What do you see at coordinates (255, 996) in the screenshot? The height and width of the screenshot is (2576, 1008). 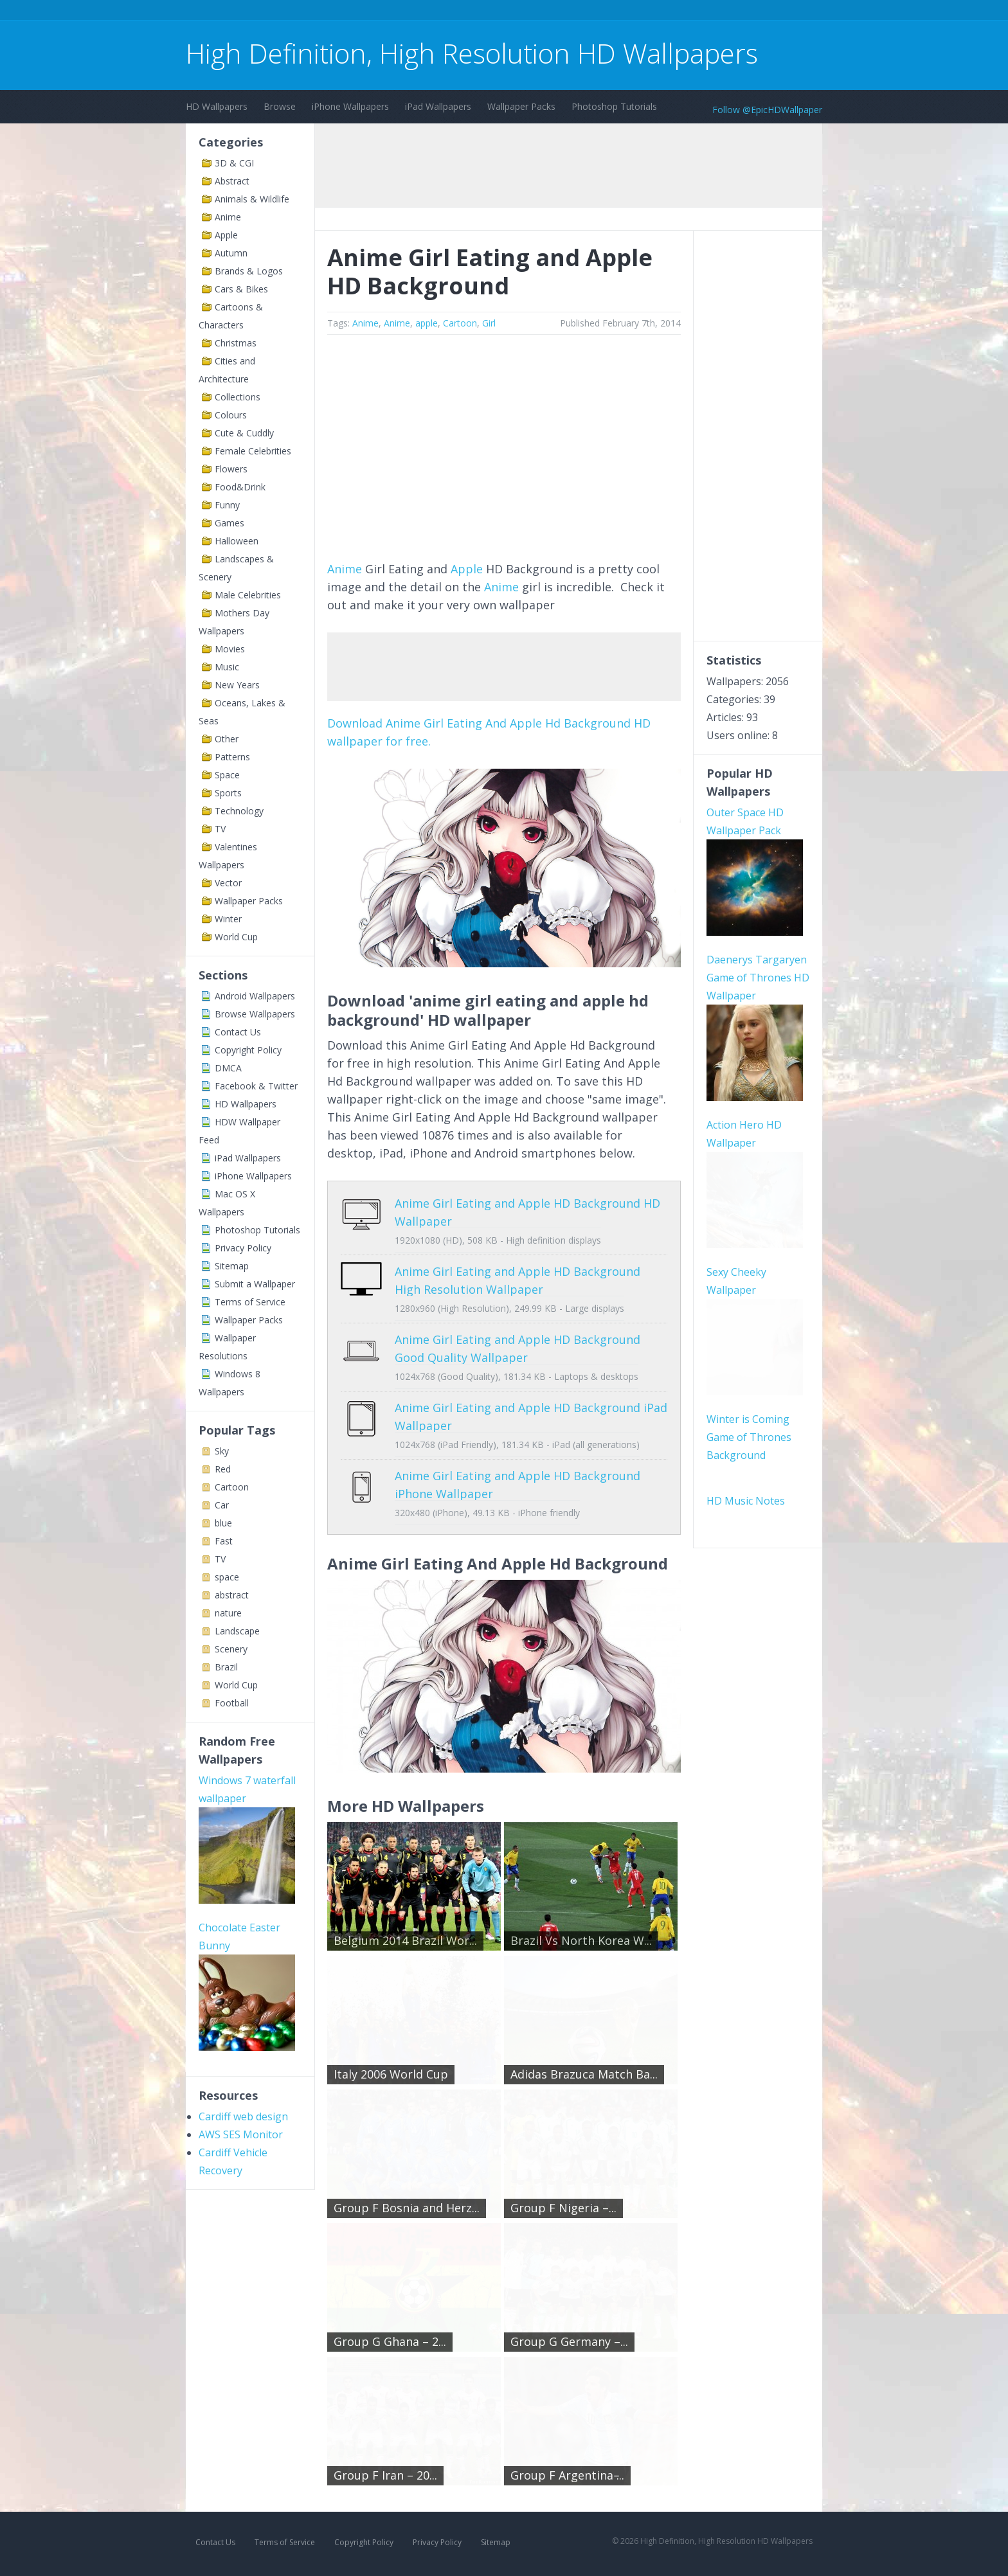 I see `Android Wallpapers` at bounding box center [255, 996].